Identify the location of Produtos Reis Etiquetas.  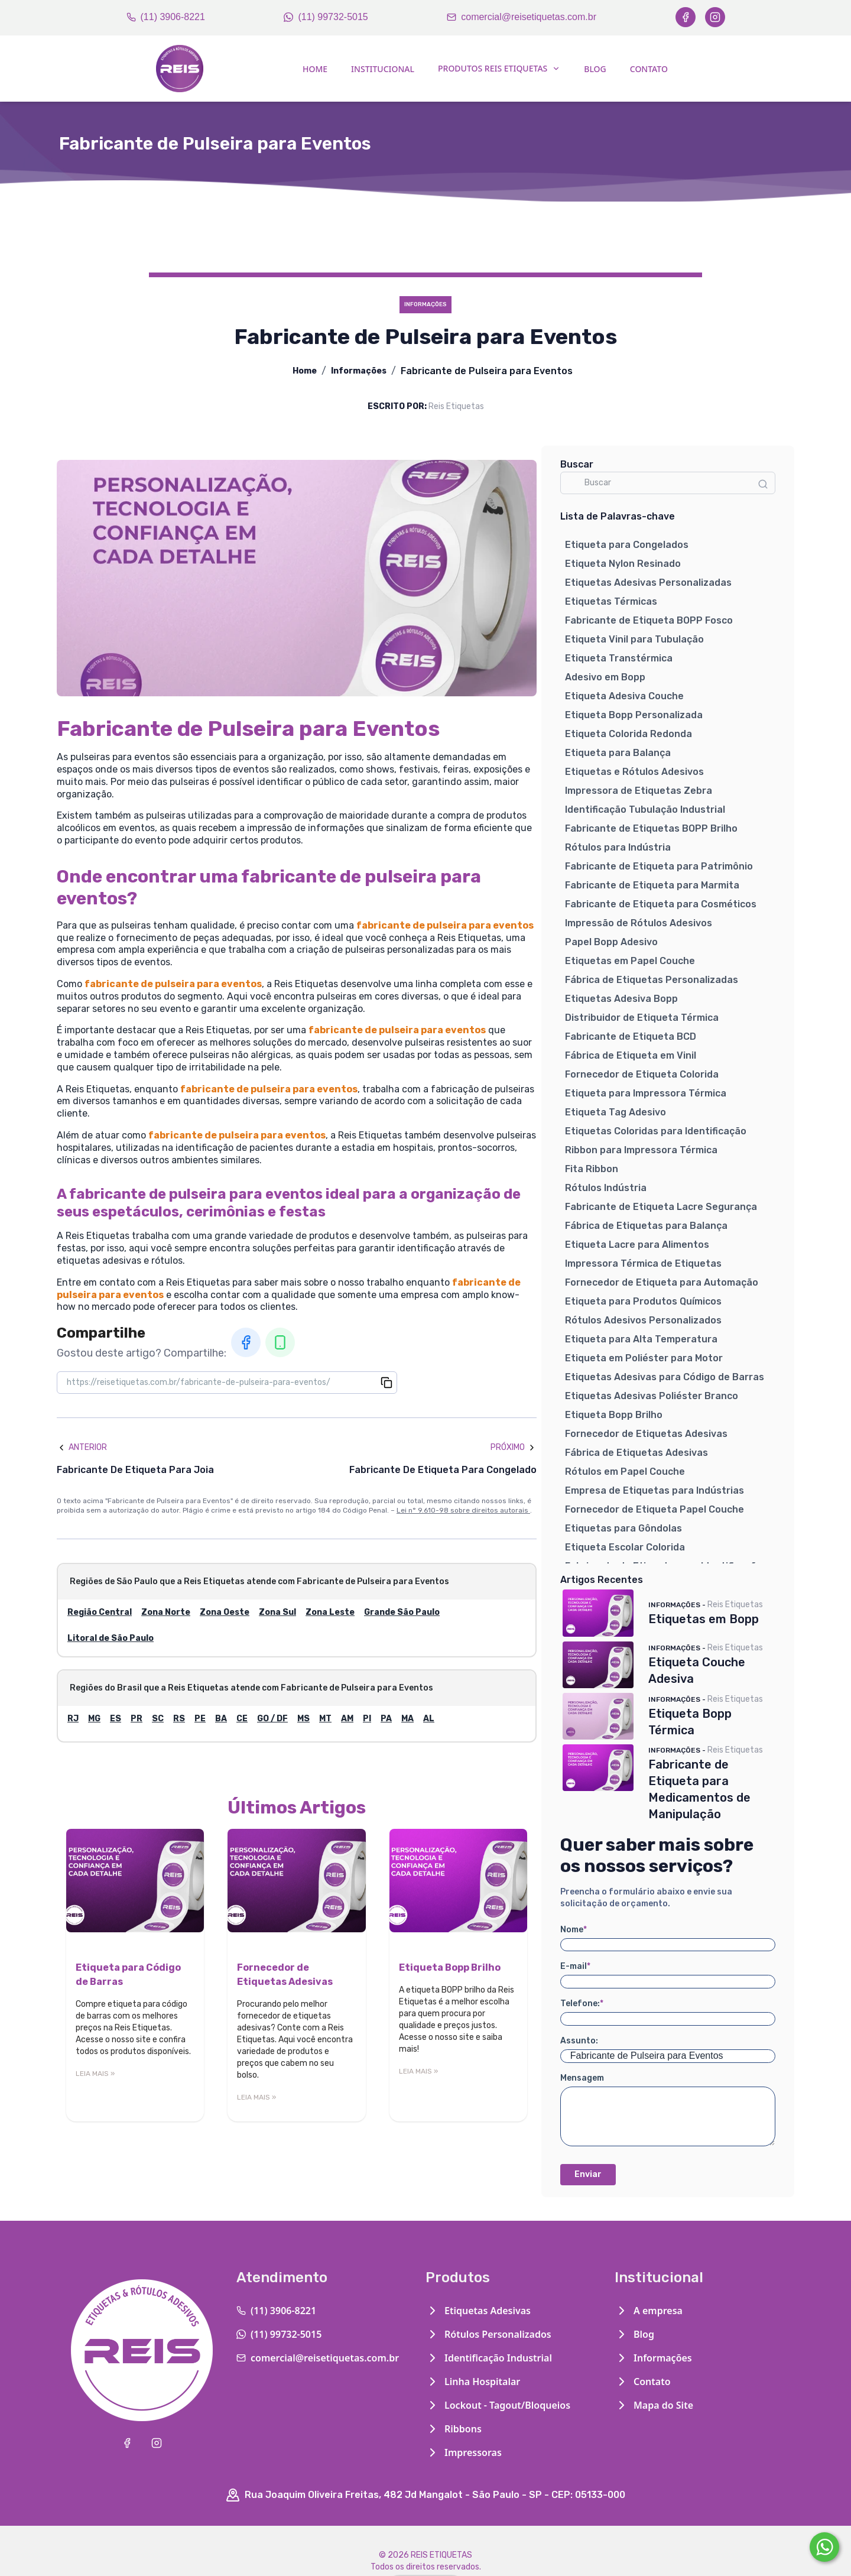
(499, 68).